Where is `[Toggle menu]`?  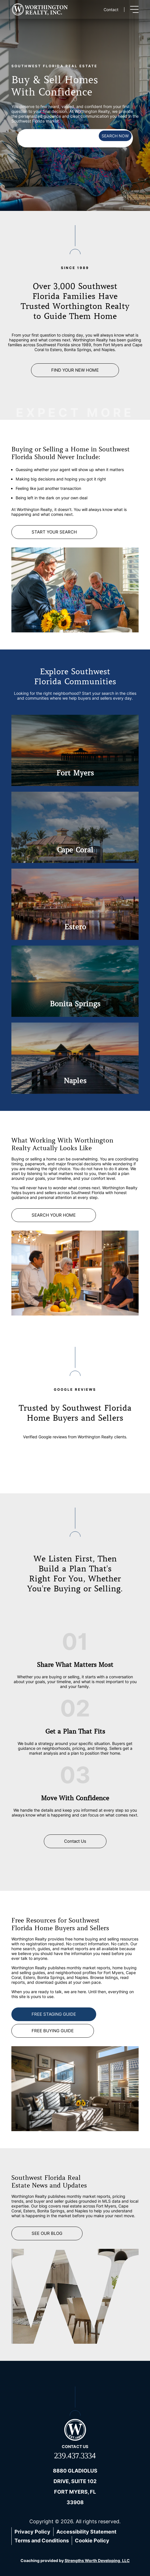
[Toggle menu] is located at coordinates (134, 9).